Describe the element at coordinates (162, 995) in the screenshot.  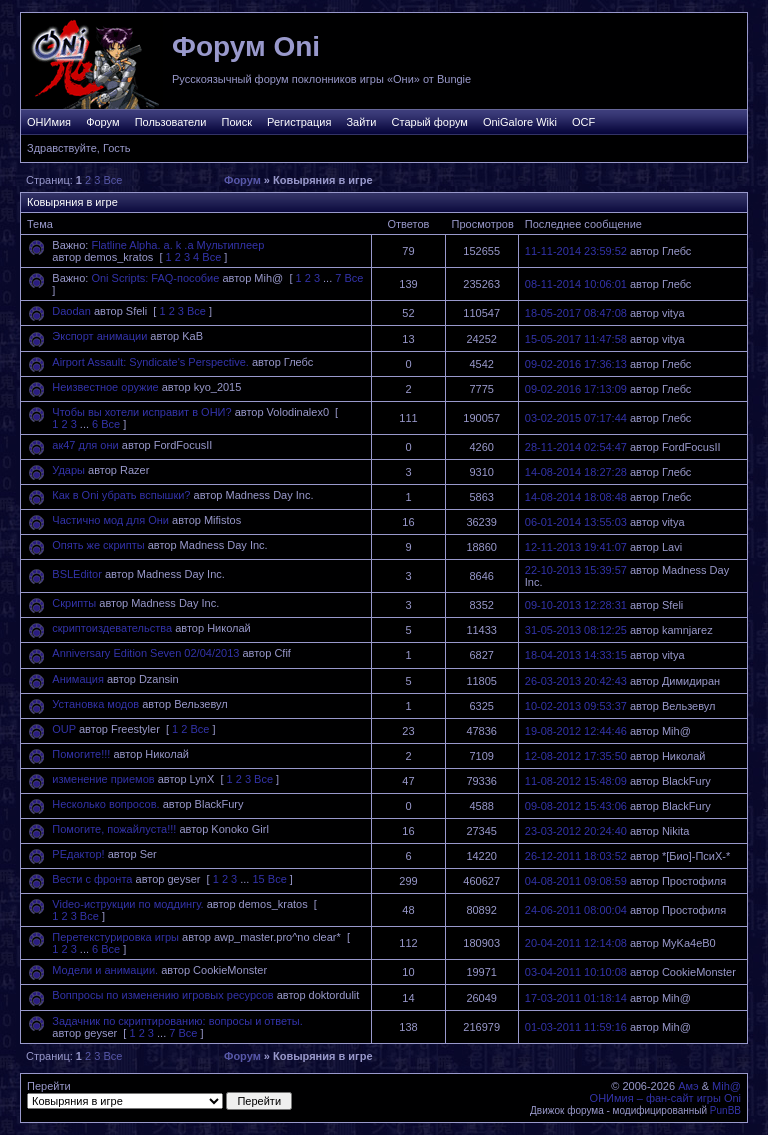
I see `Воппросы по изменению игровых ресурсов` at that location.